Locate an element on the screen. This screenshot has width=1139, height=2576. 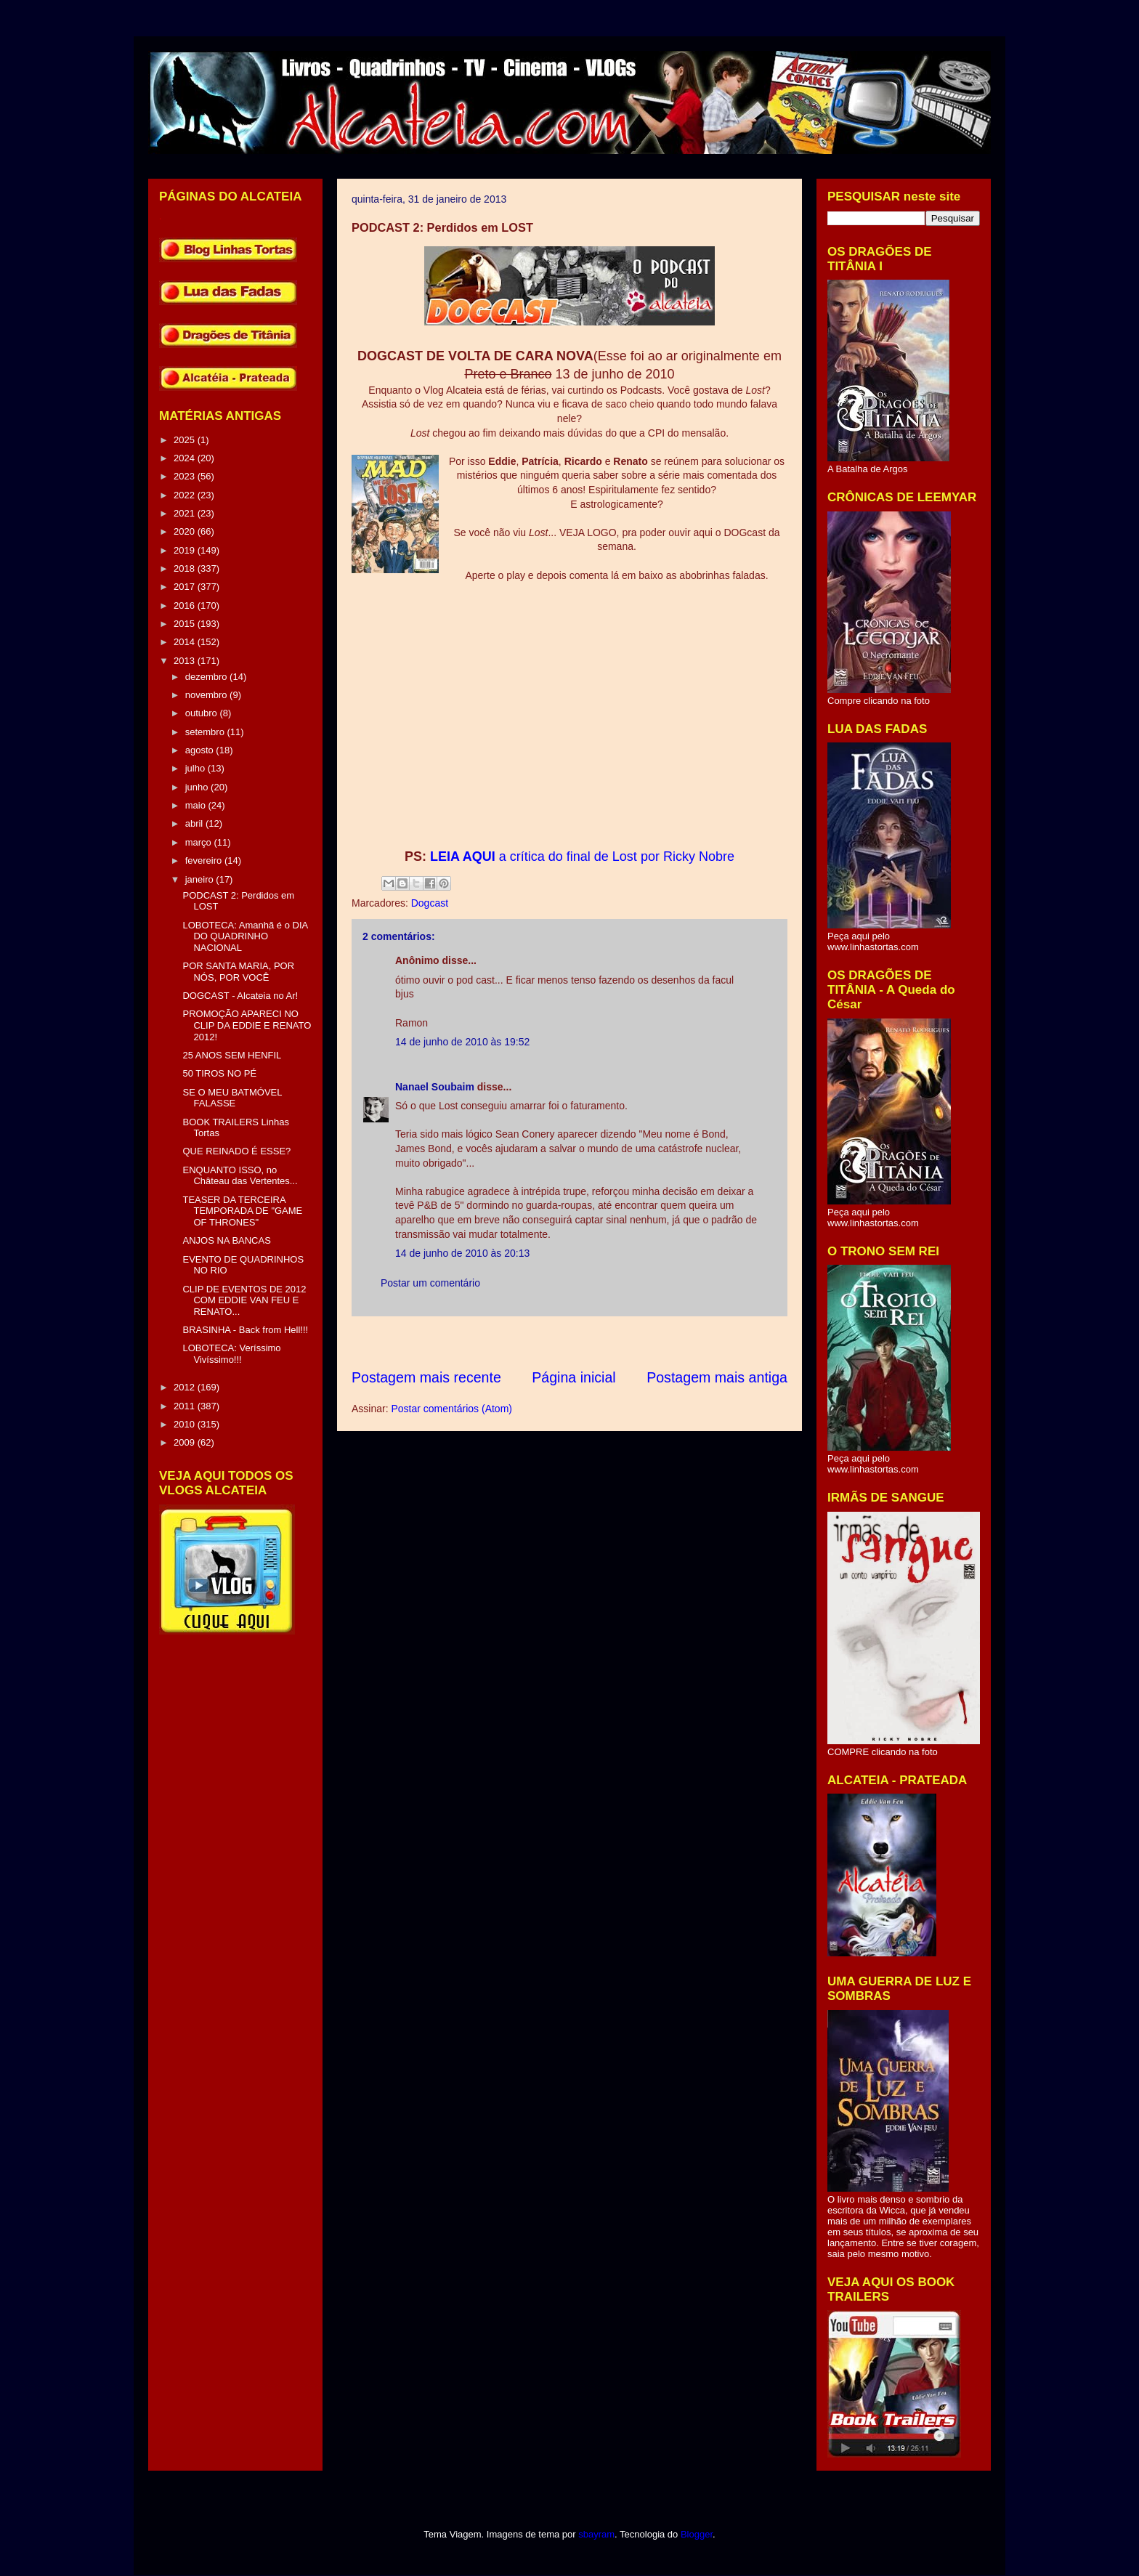
ANJOS NA BANCAS is located at coordinates (226, 1240).